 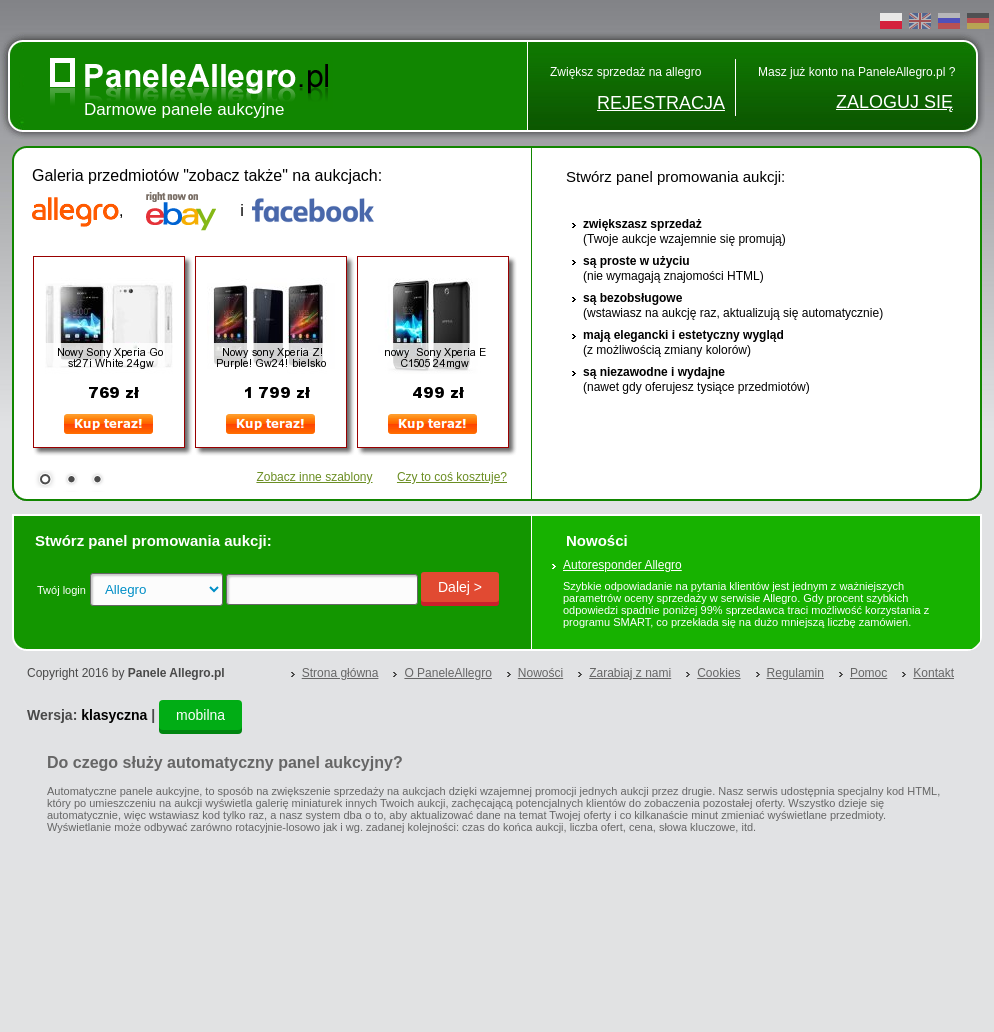 I want to click on O PaneleAllegro, so click(x=447, y=673).